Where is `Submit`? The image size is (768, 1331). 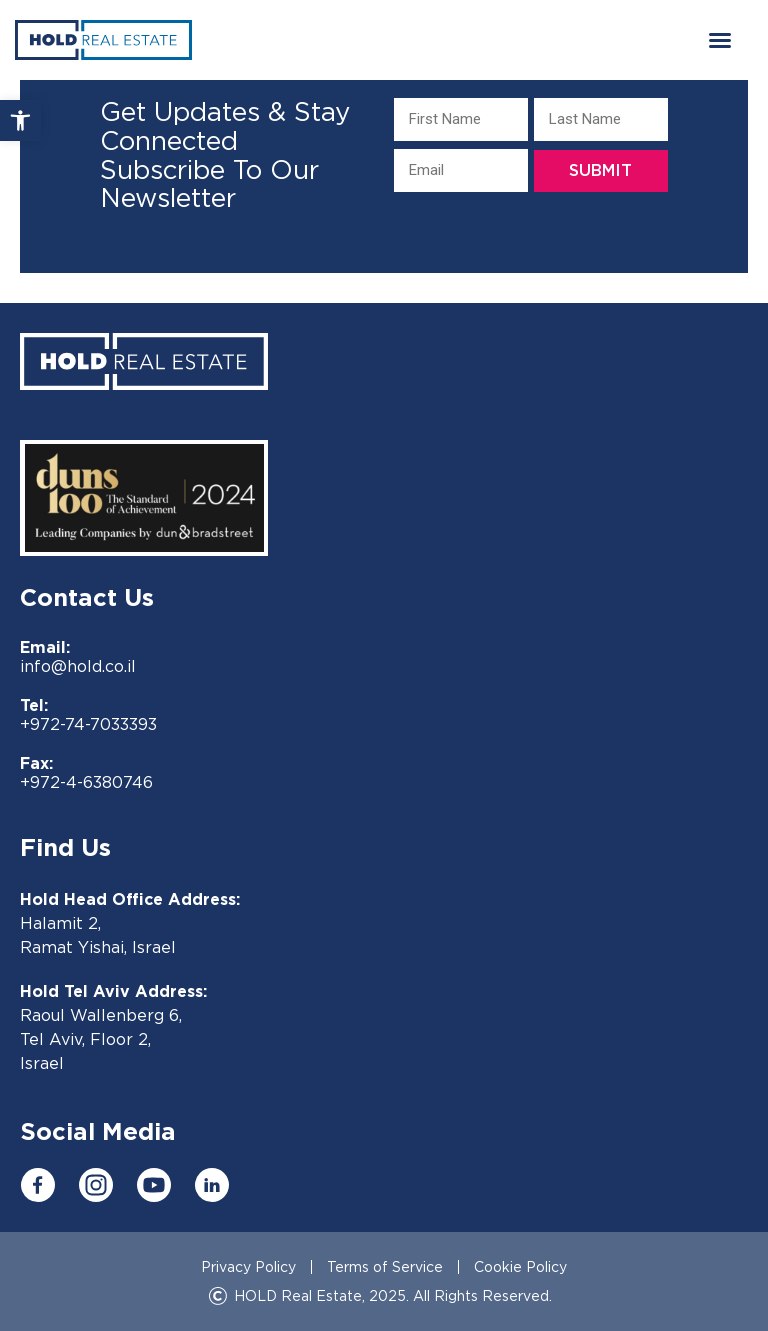 Submit is located at coordinates (600, 169).